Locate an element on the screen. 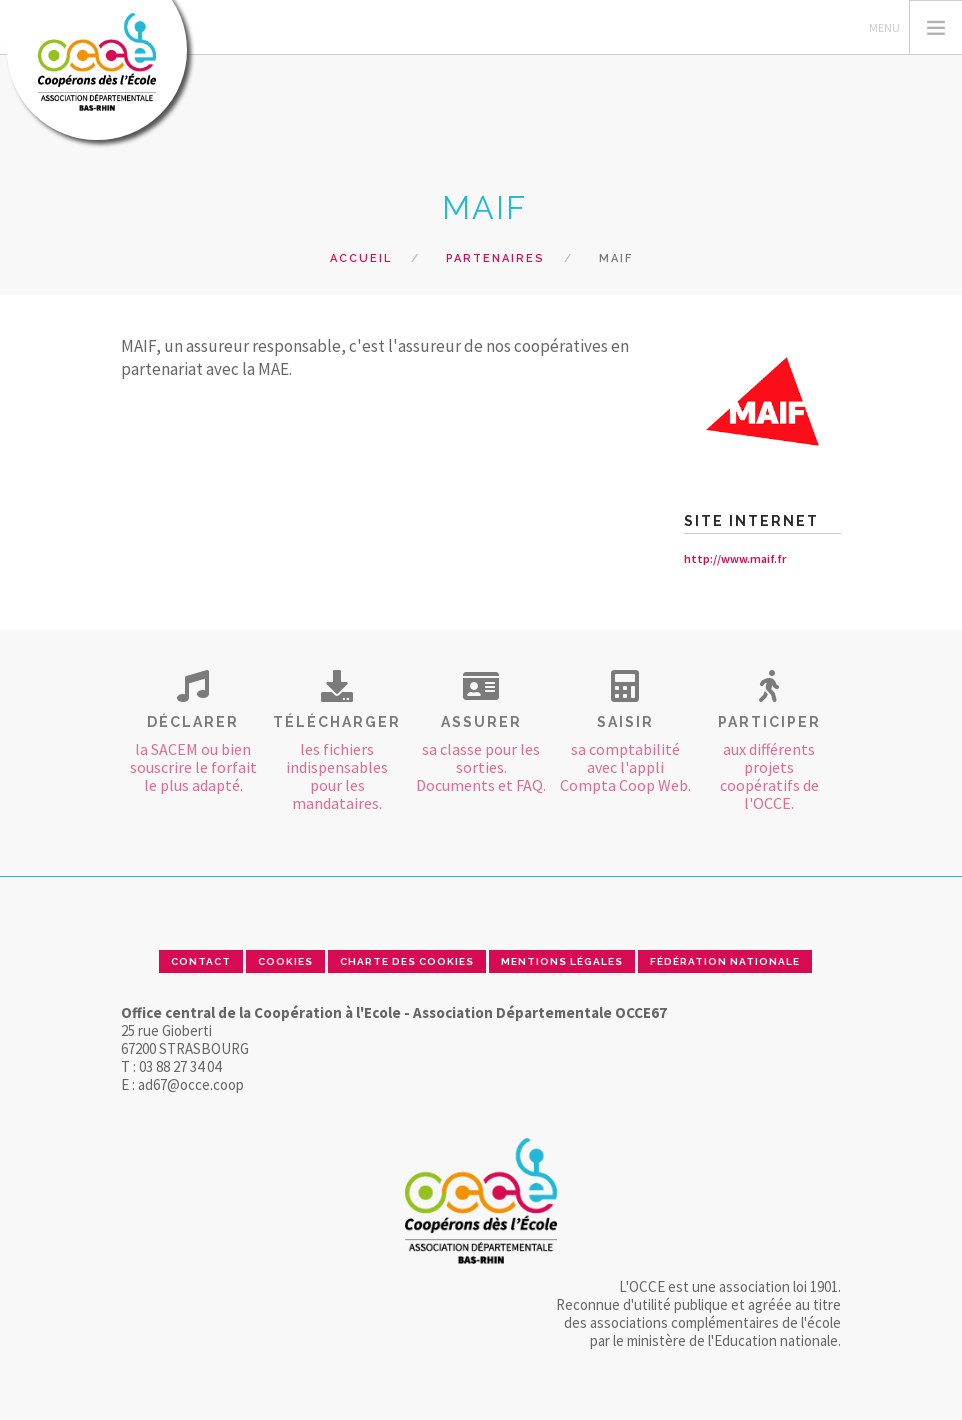  Partenaires is located at coordinates (495, 258).